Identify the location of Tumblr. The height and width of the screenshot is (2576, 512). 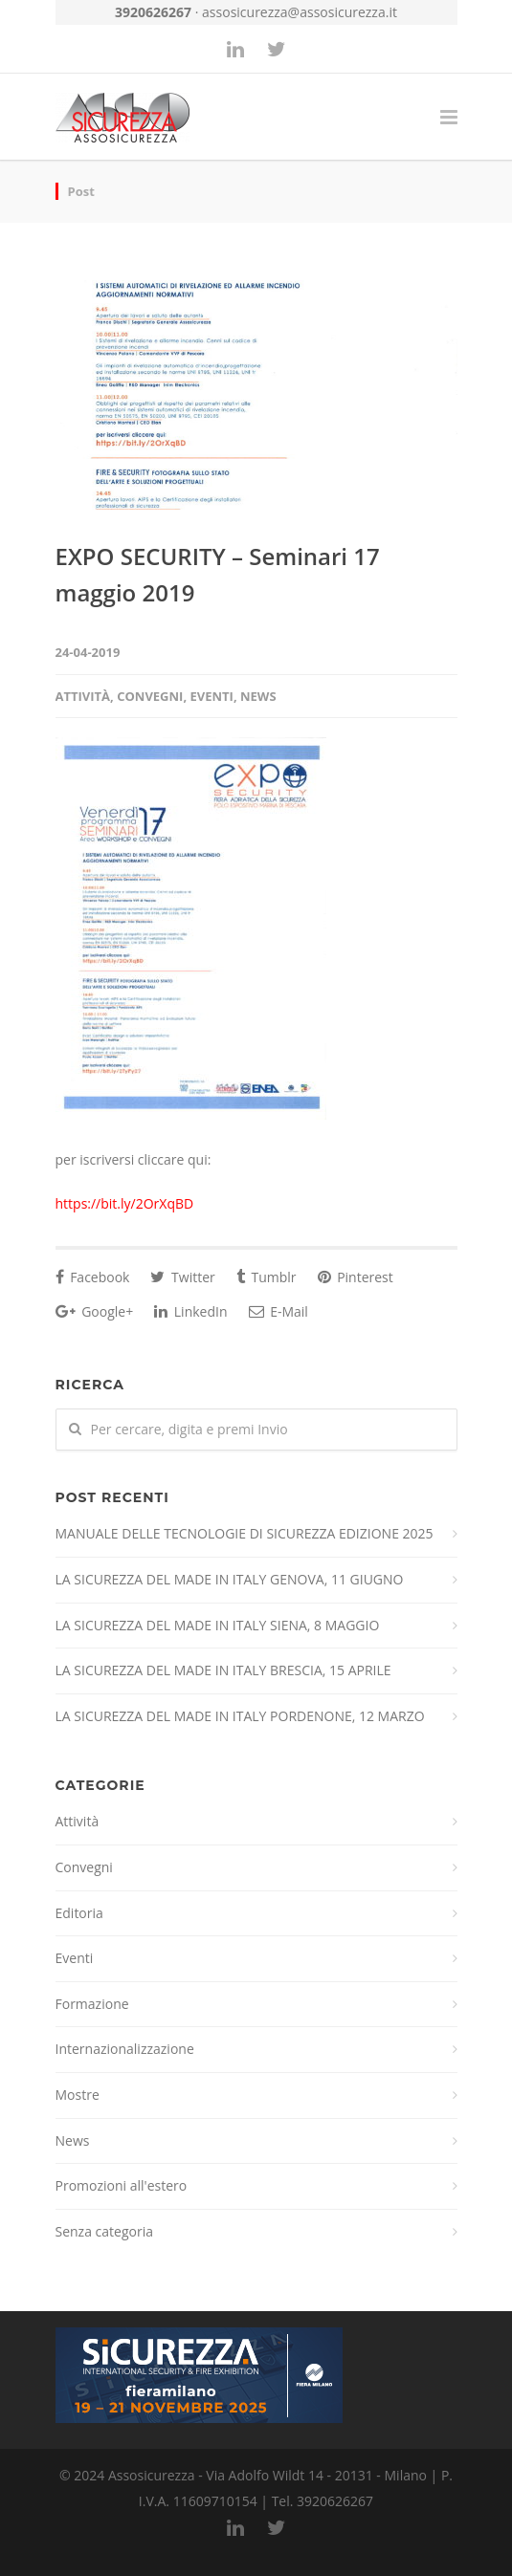
(266, 1277).